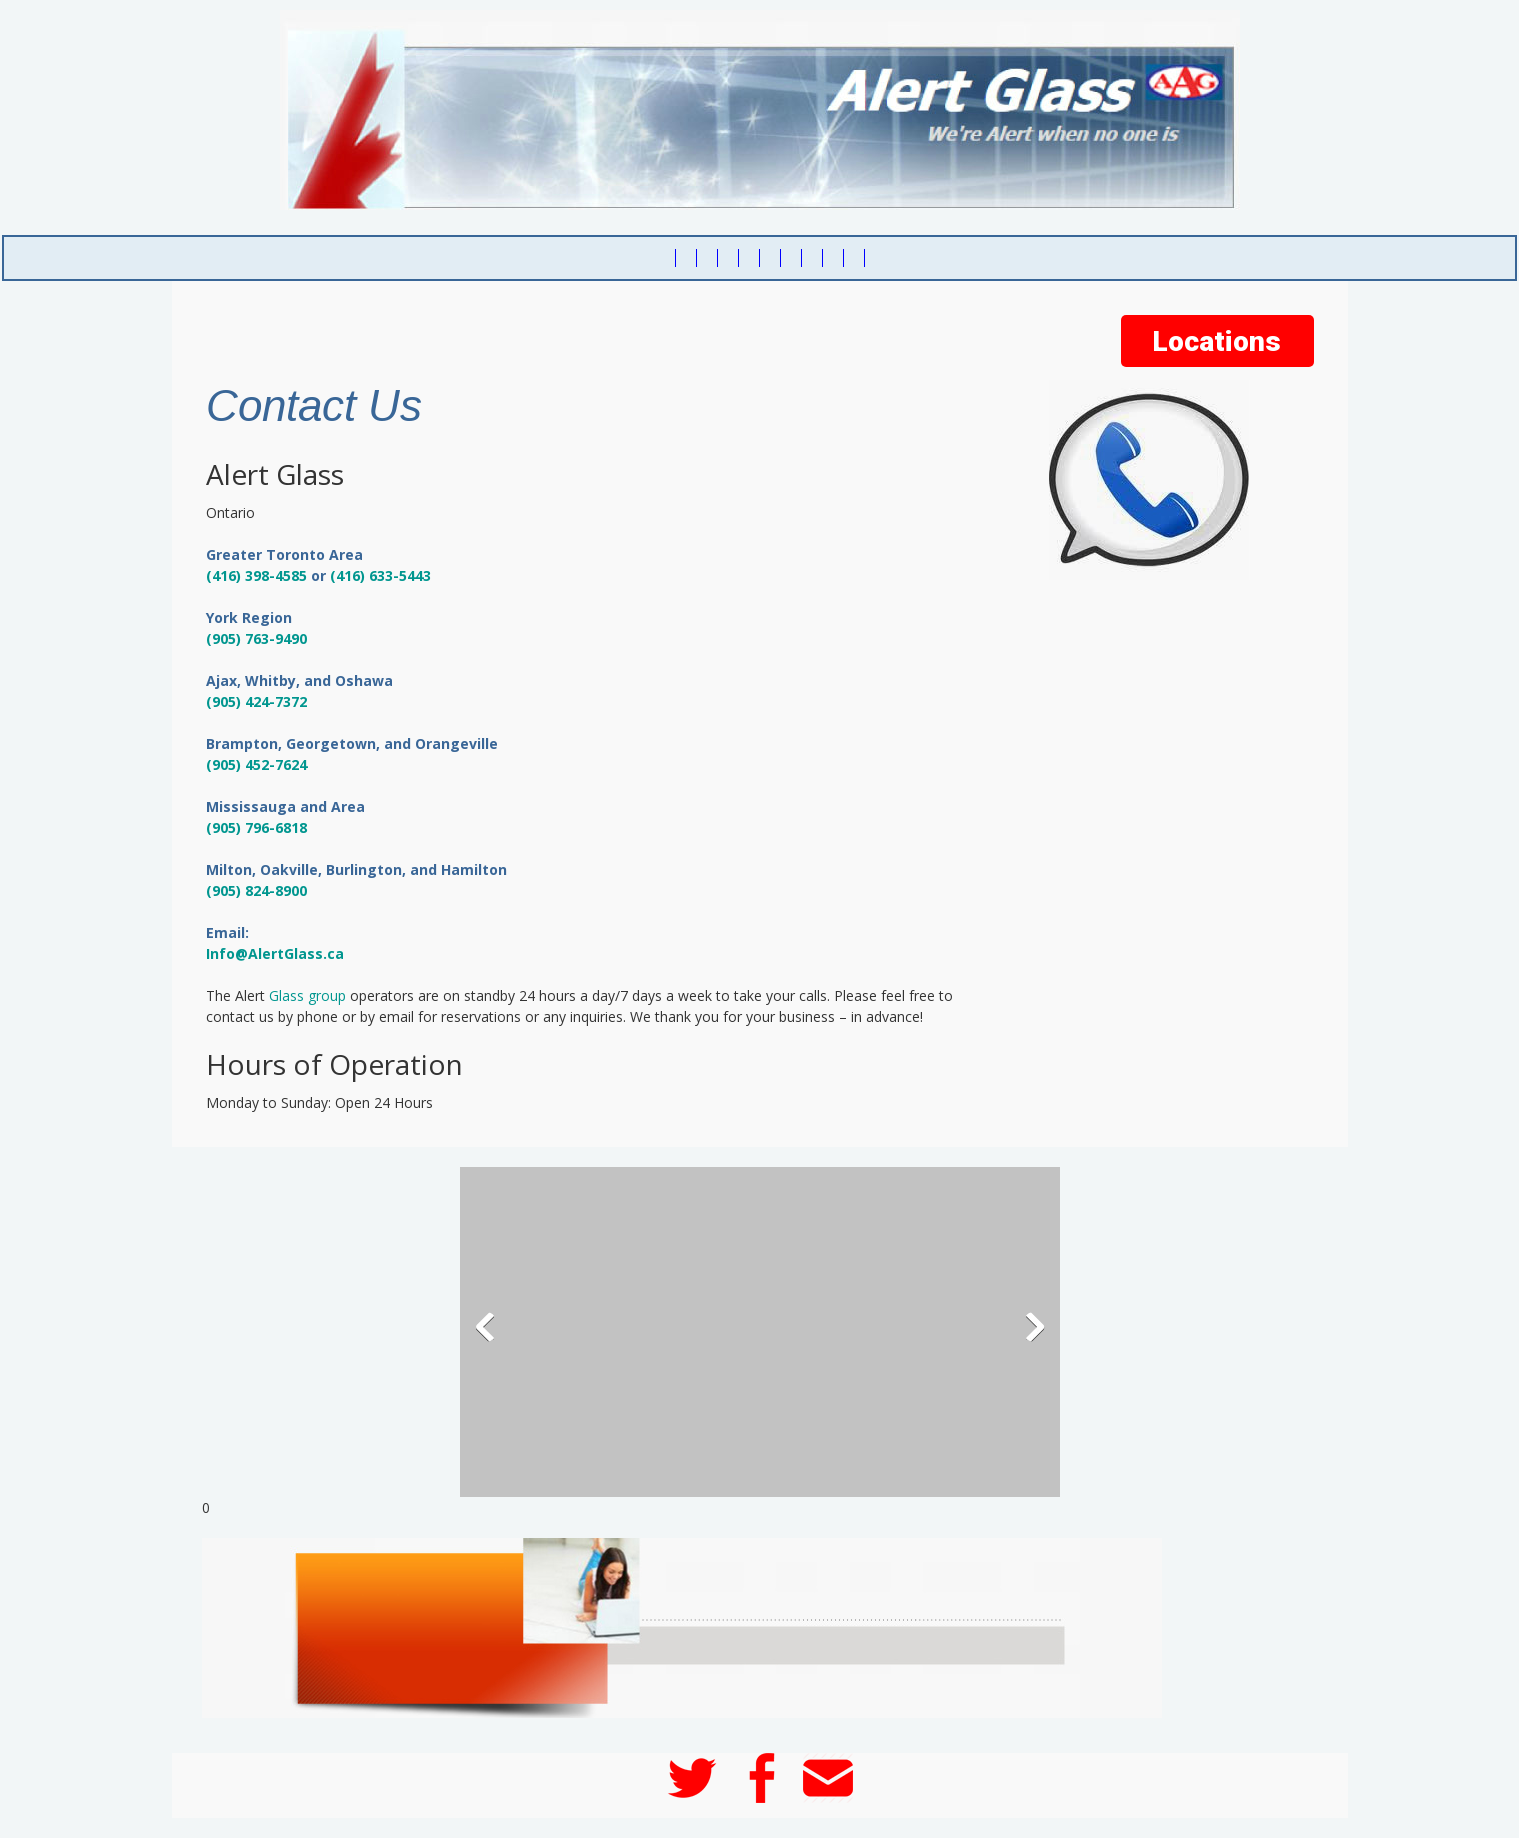  I want to click on (905) 424-7372, so click(256, 701).